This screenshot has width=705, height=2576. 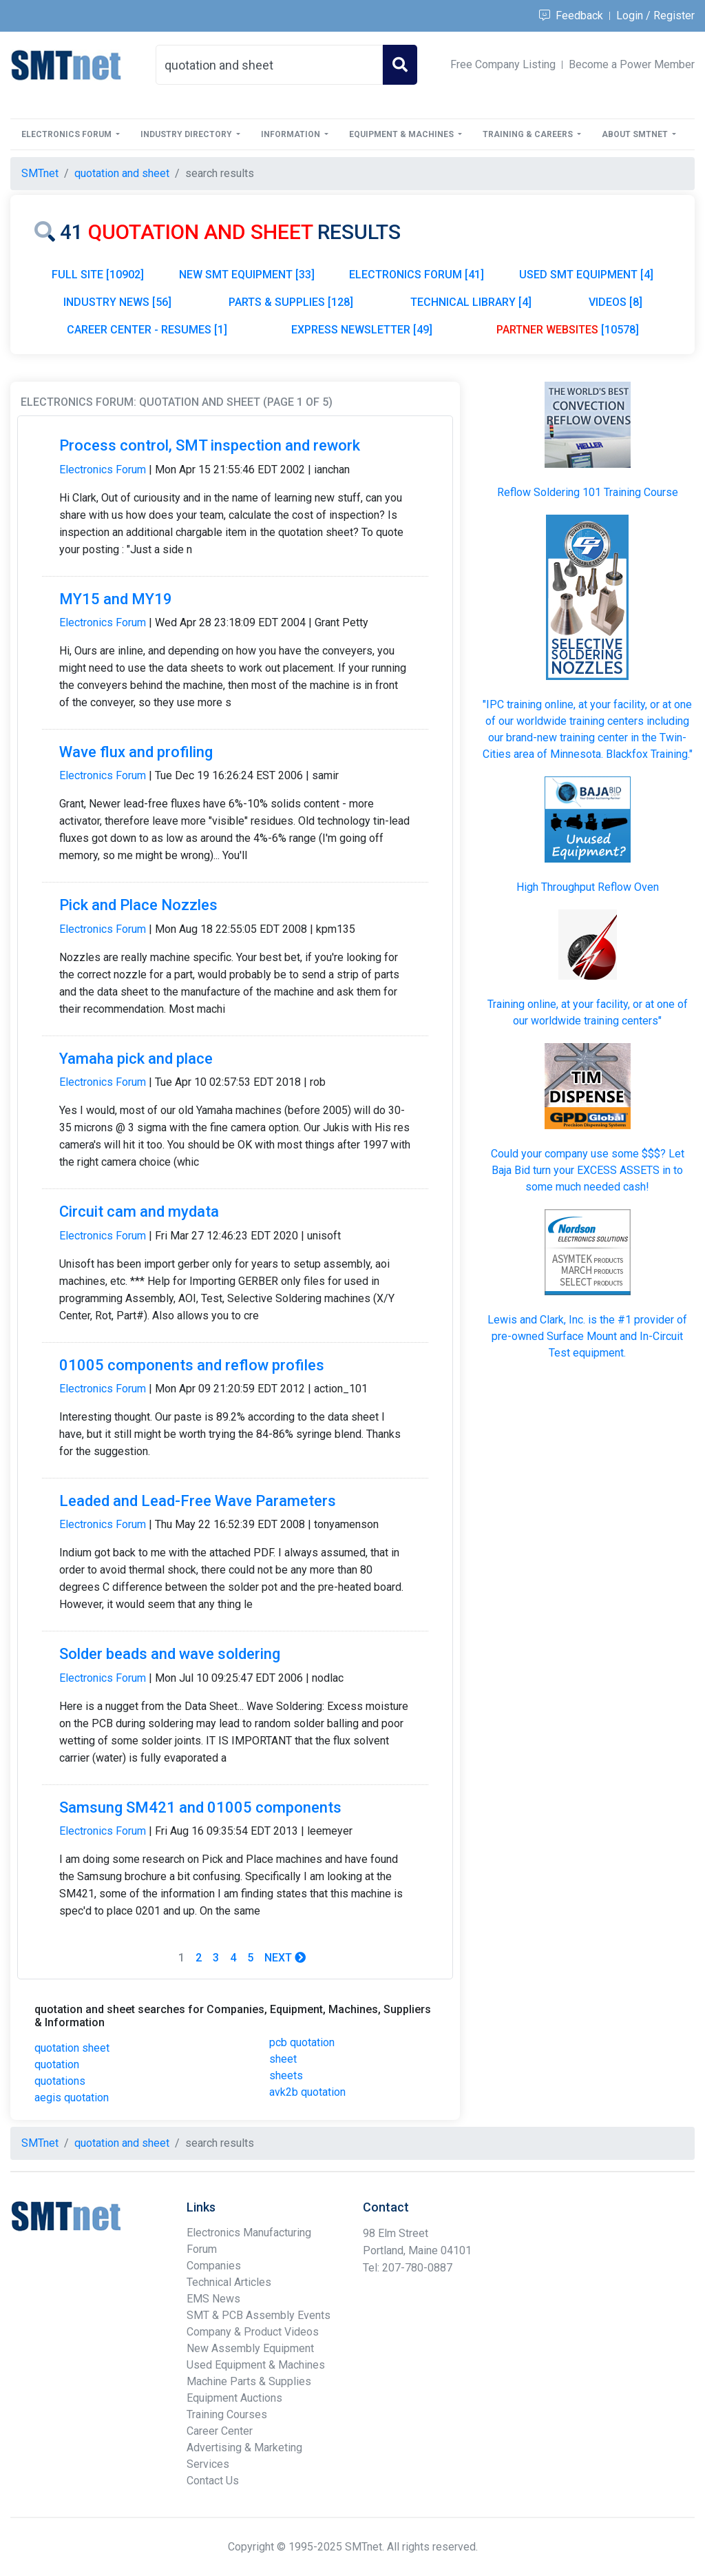 I want to click on Wave flux and profiling, so click(x=136, y=752).